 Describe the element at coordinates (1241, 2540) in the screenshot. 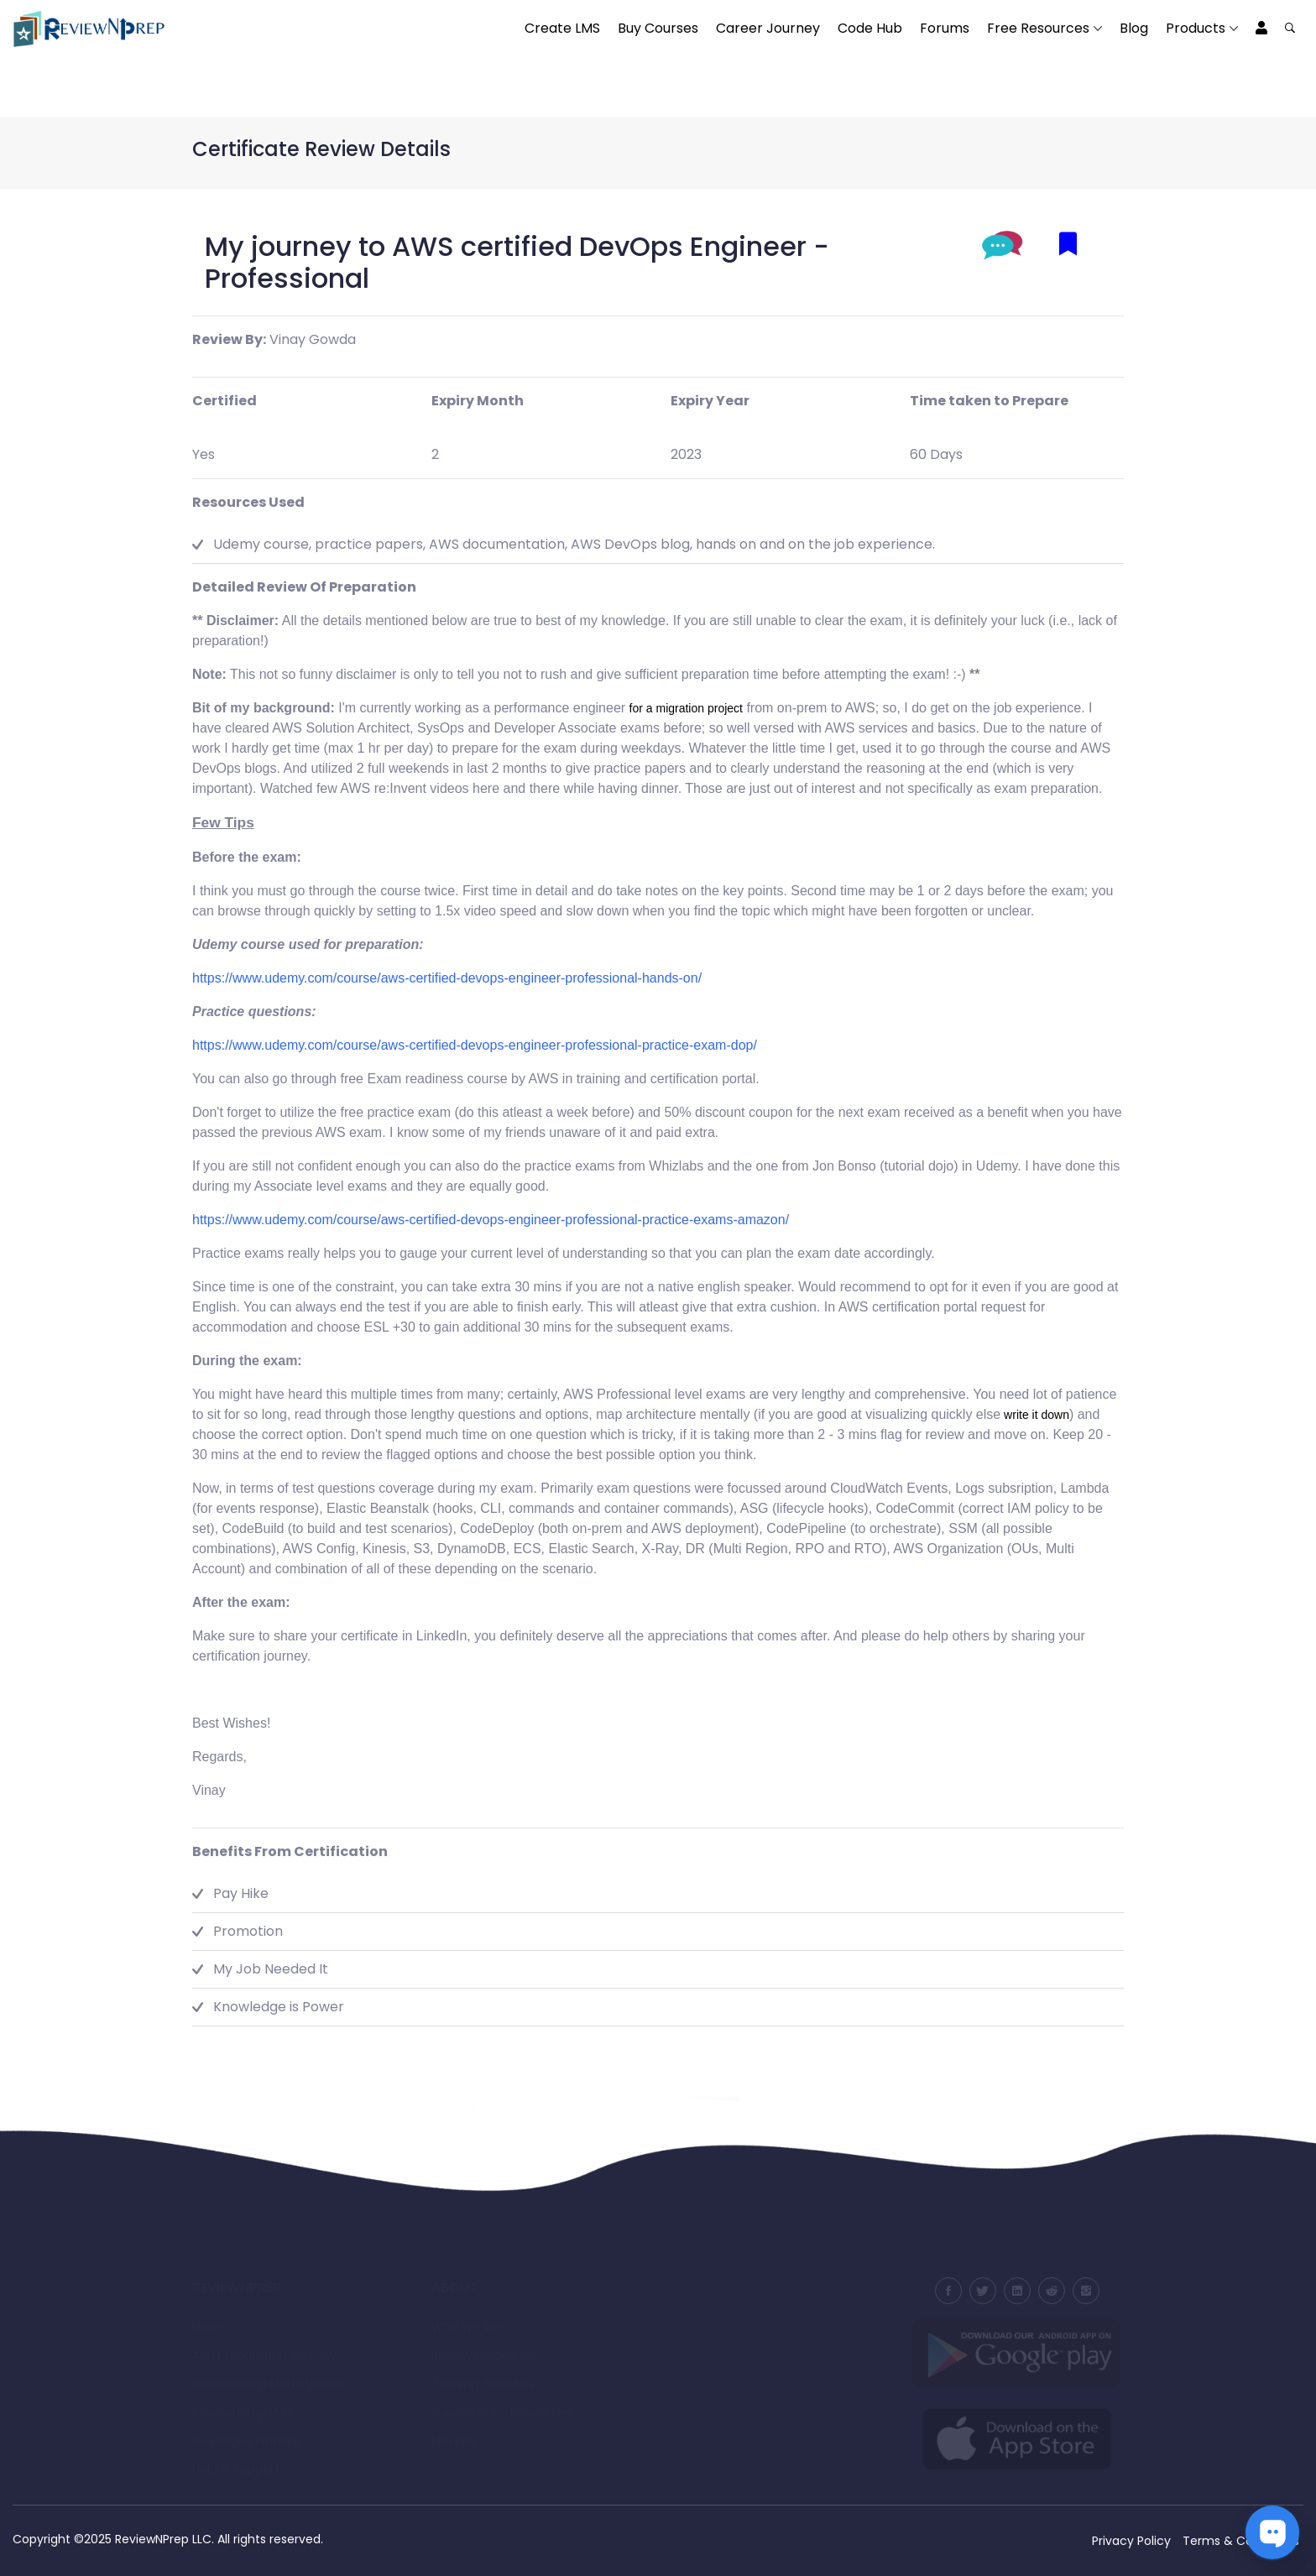

I see `Terms & Conditions` at that location.